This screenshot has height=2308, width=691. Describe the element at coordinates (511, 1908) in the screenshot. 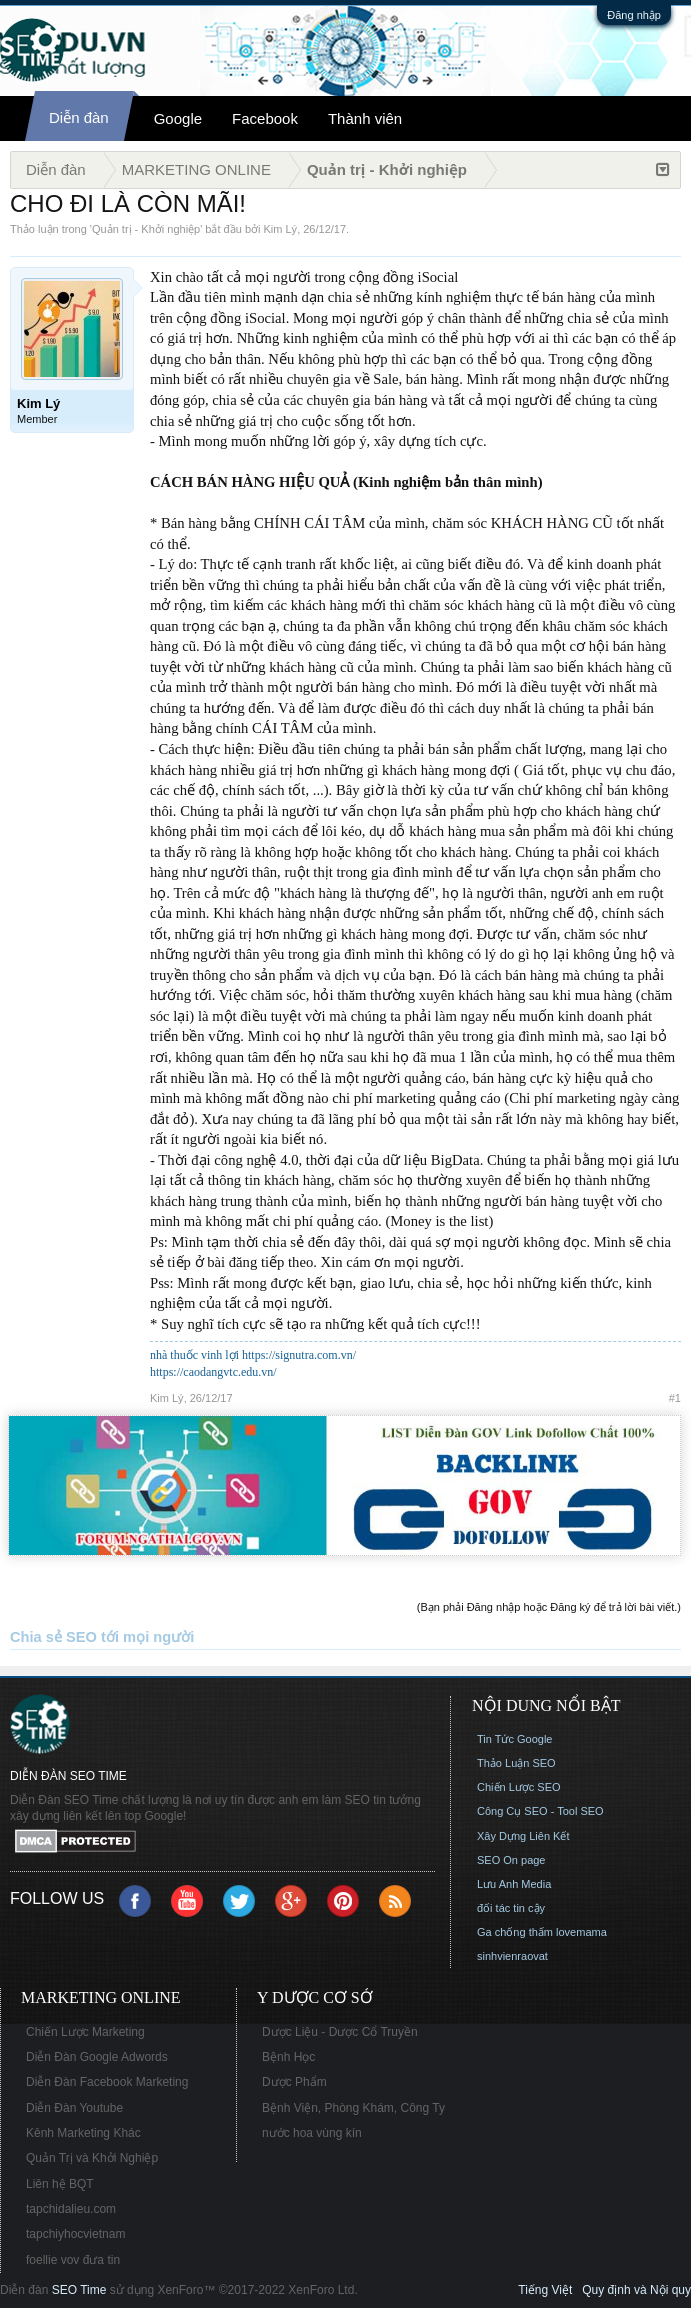

I see `đối tác tin cậy` at that location.